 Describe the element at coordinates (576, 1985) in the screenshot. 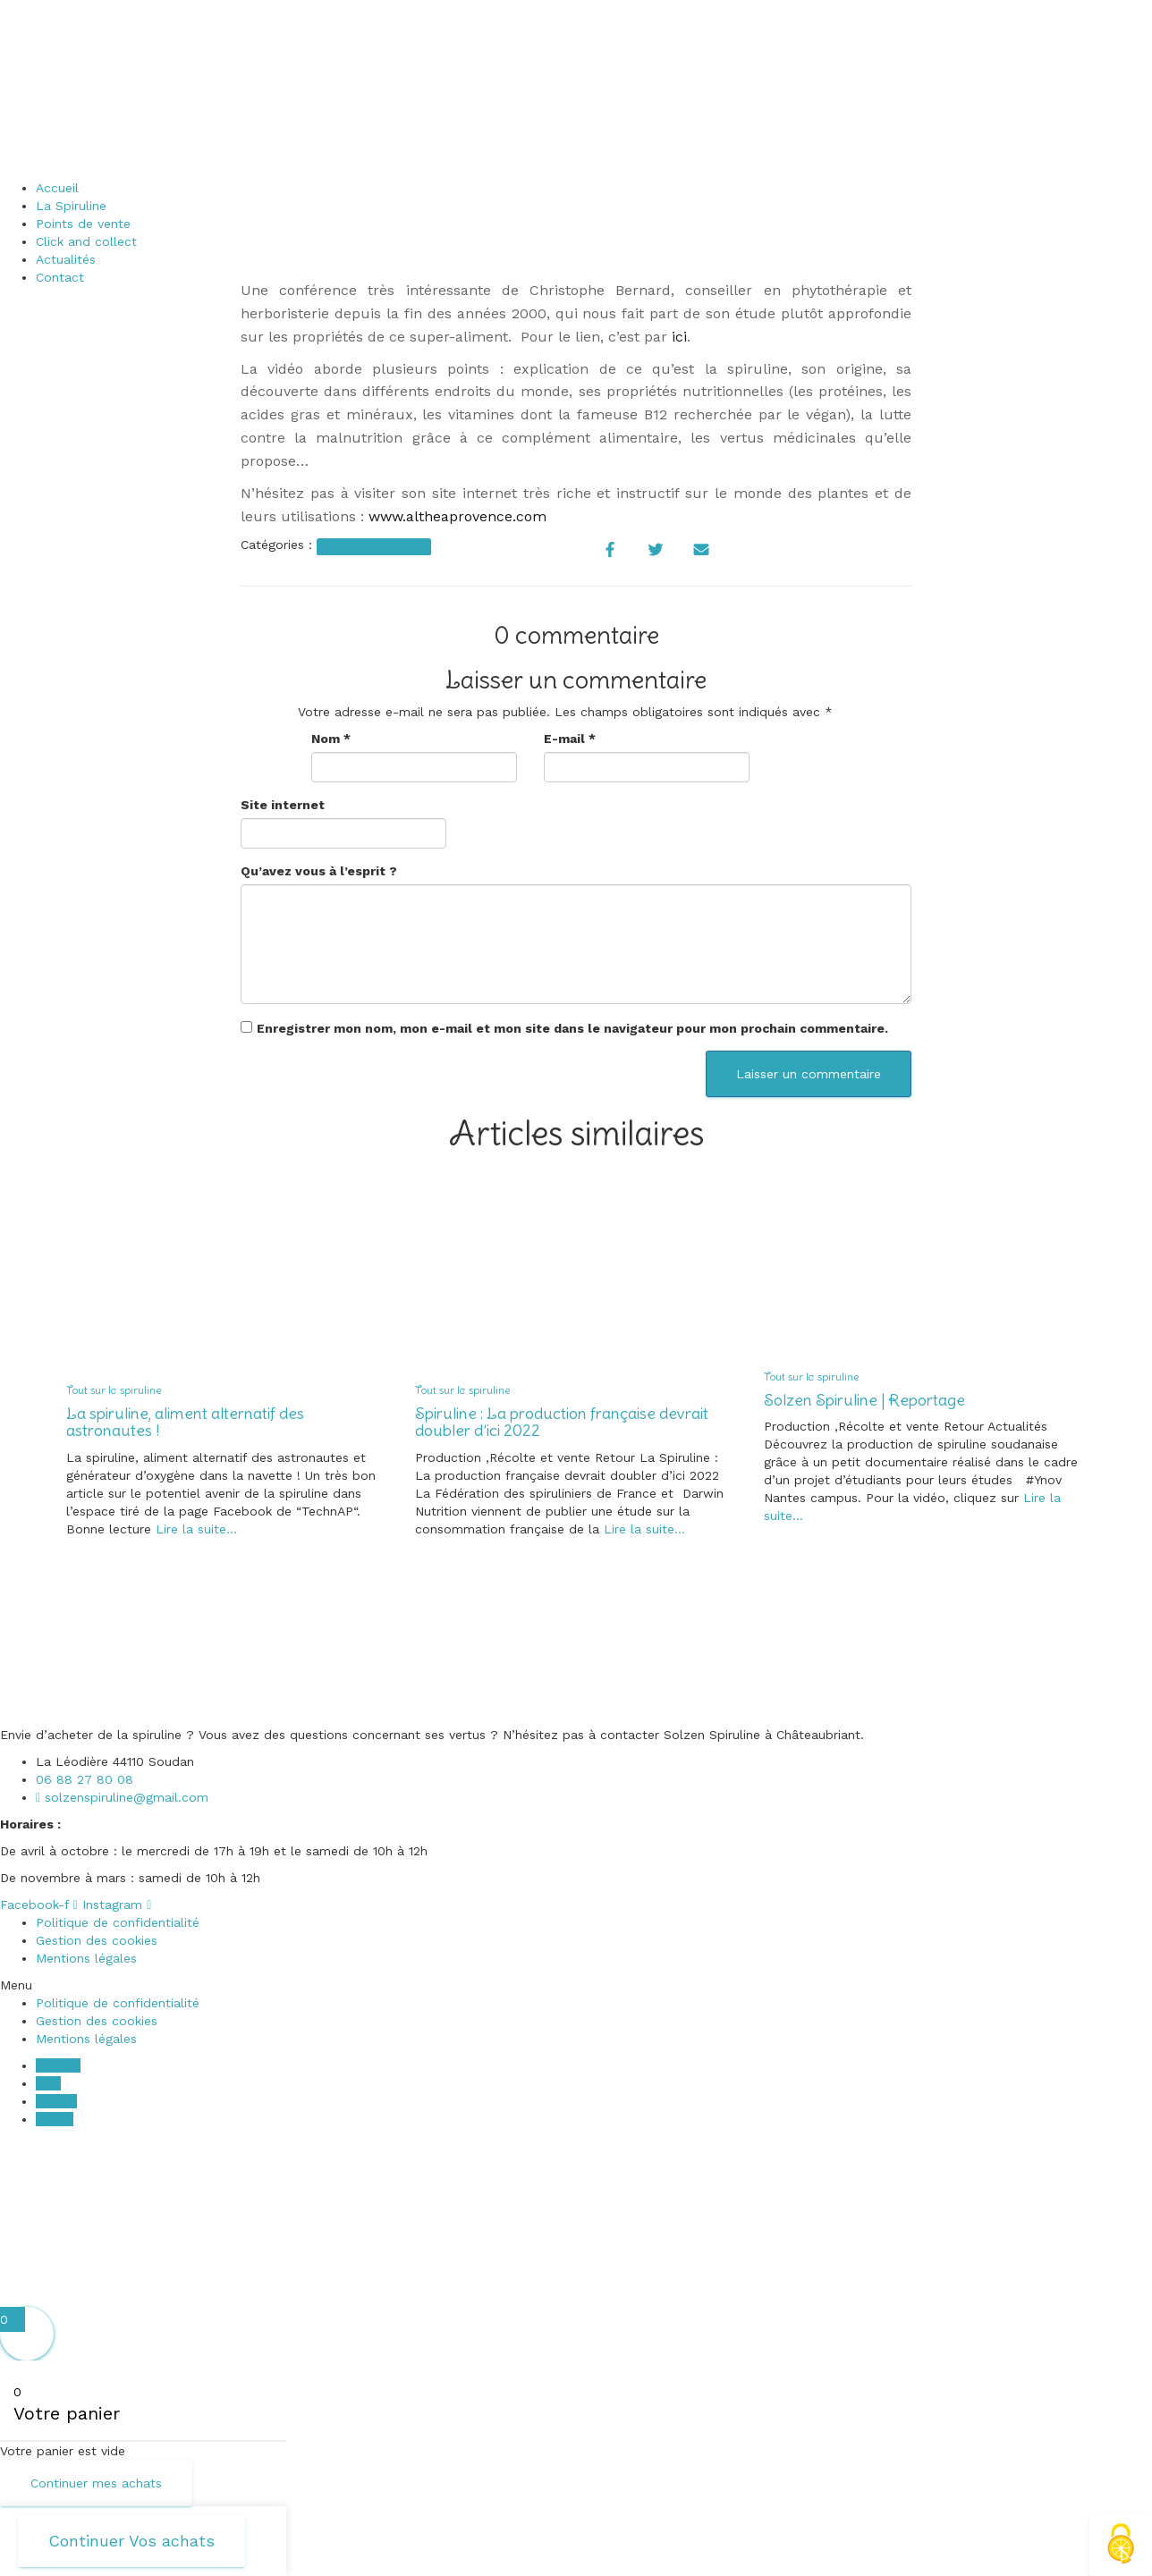

I see `[button]` at that location.